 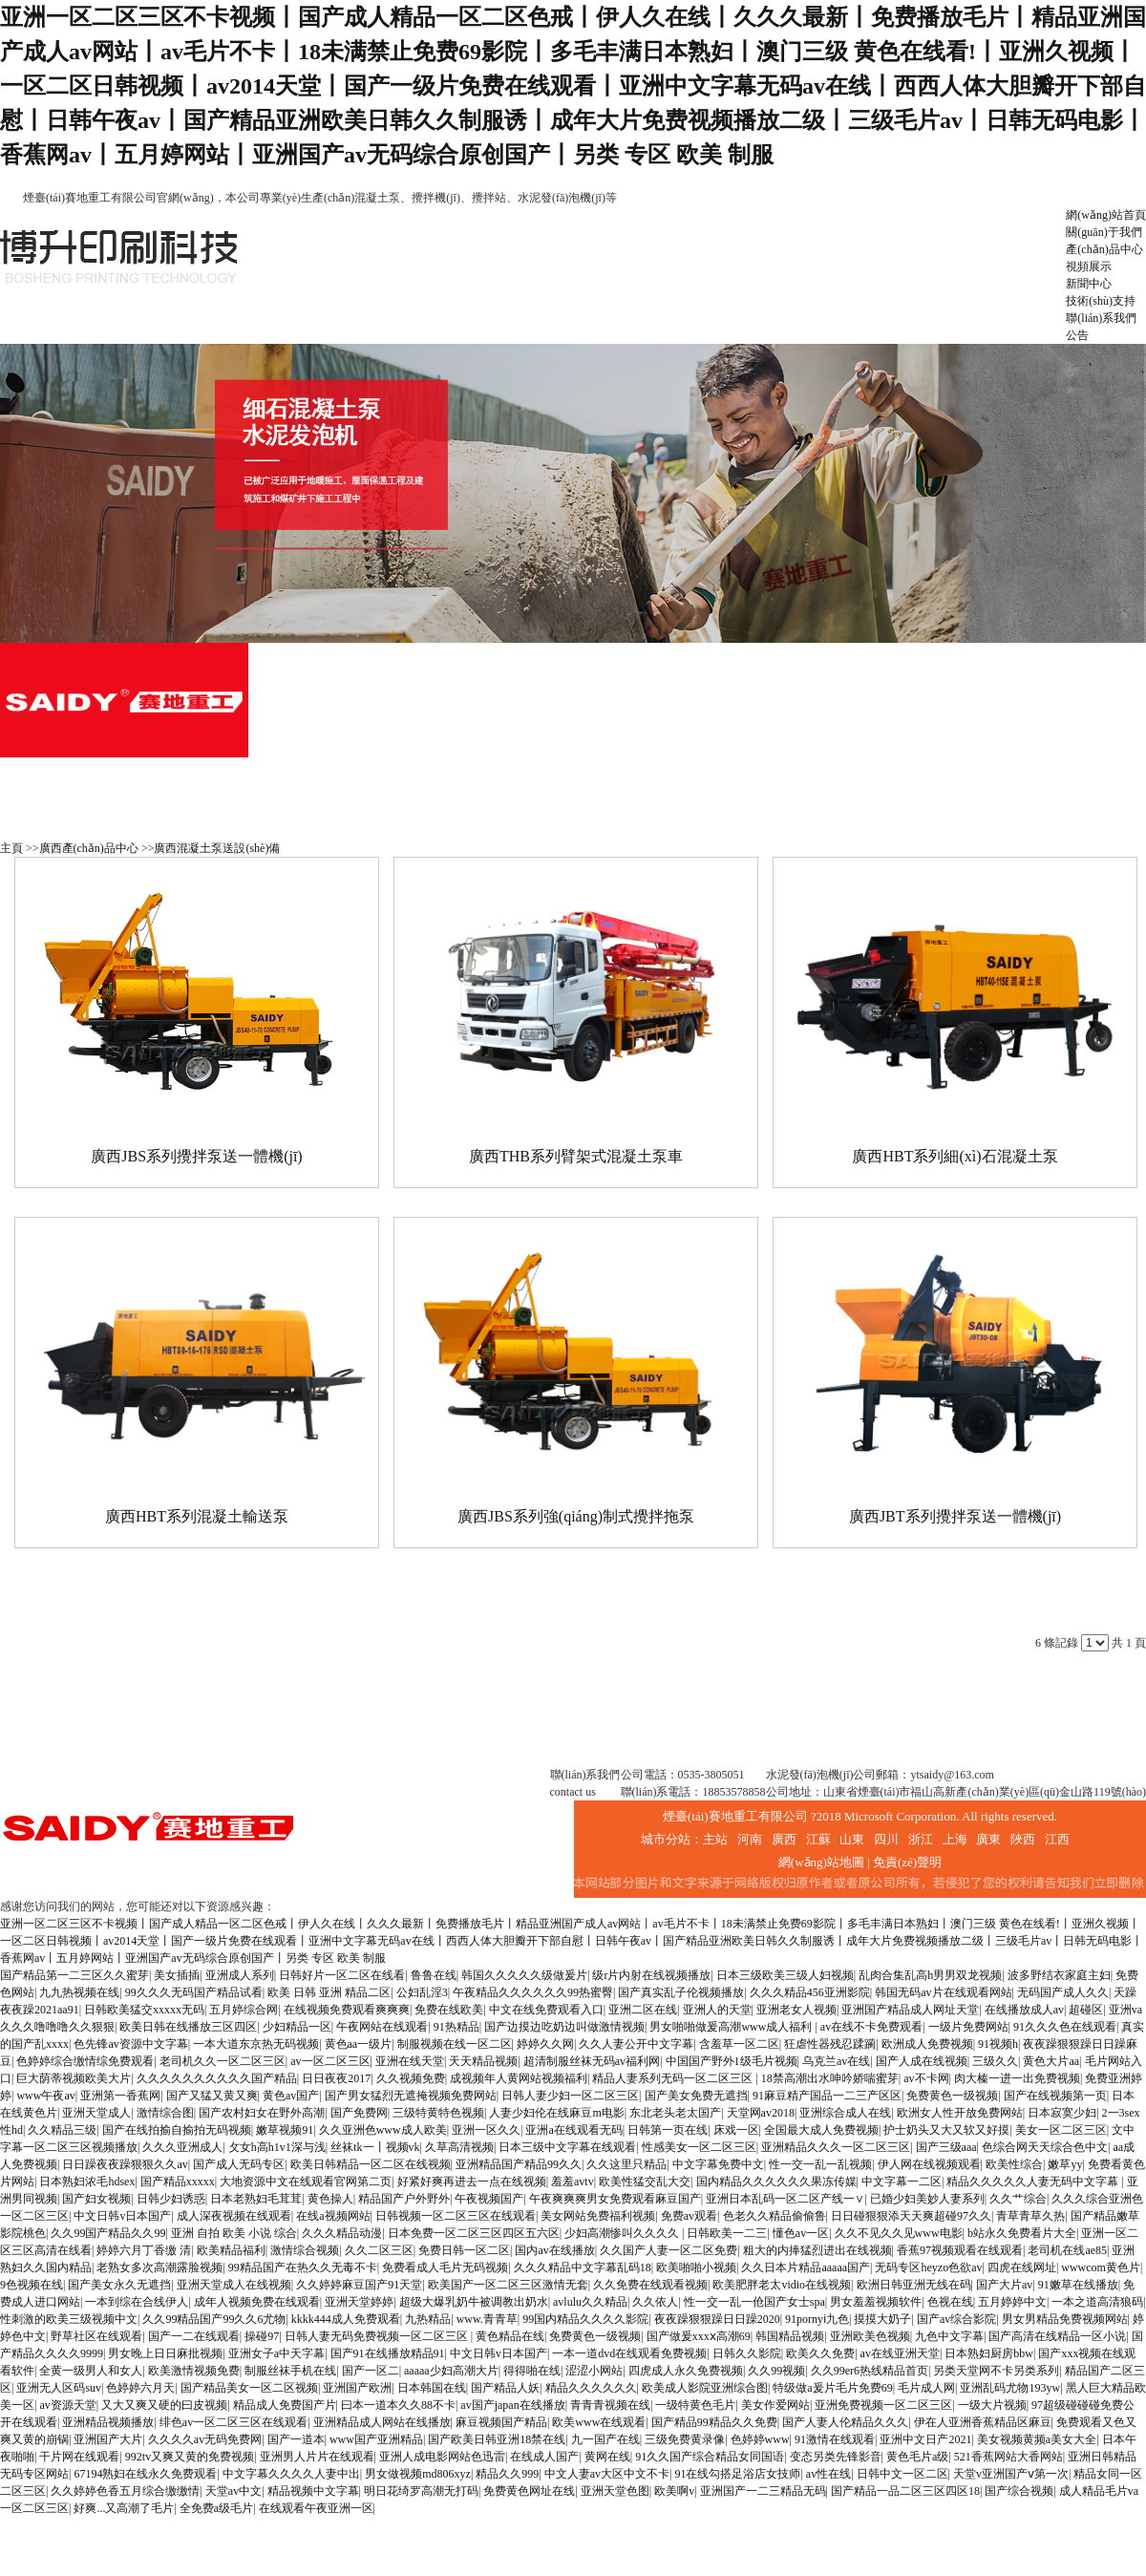 What do you see at coordinates (1065, 2319) in the screenshot?
I see `男女男精品免费视频网站` at bounding box center [1065, 2319].